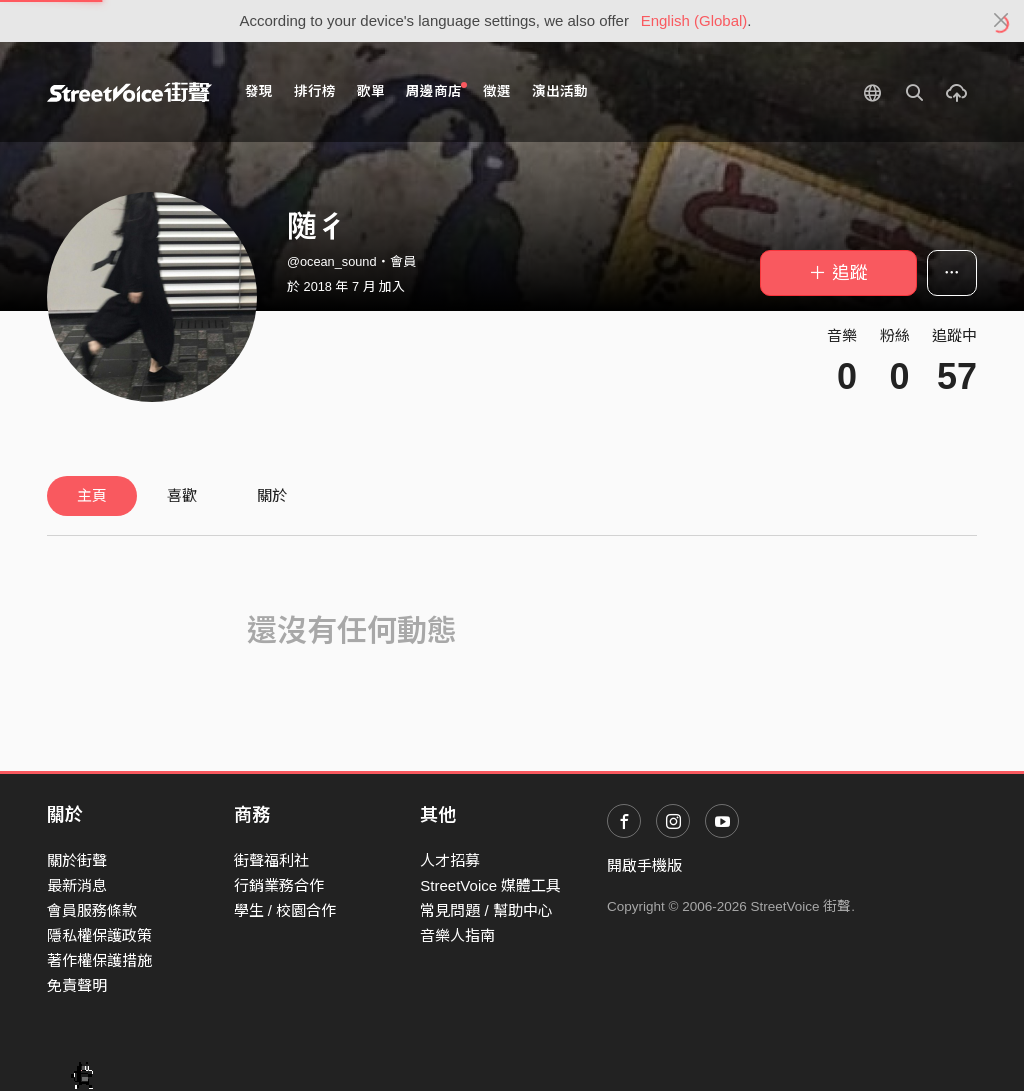 The image size is (1024, 1091). Describe the element at coordinates (694, 20) in the screenshot. I see `English (Global)` at that location.